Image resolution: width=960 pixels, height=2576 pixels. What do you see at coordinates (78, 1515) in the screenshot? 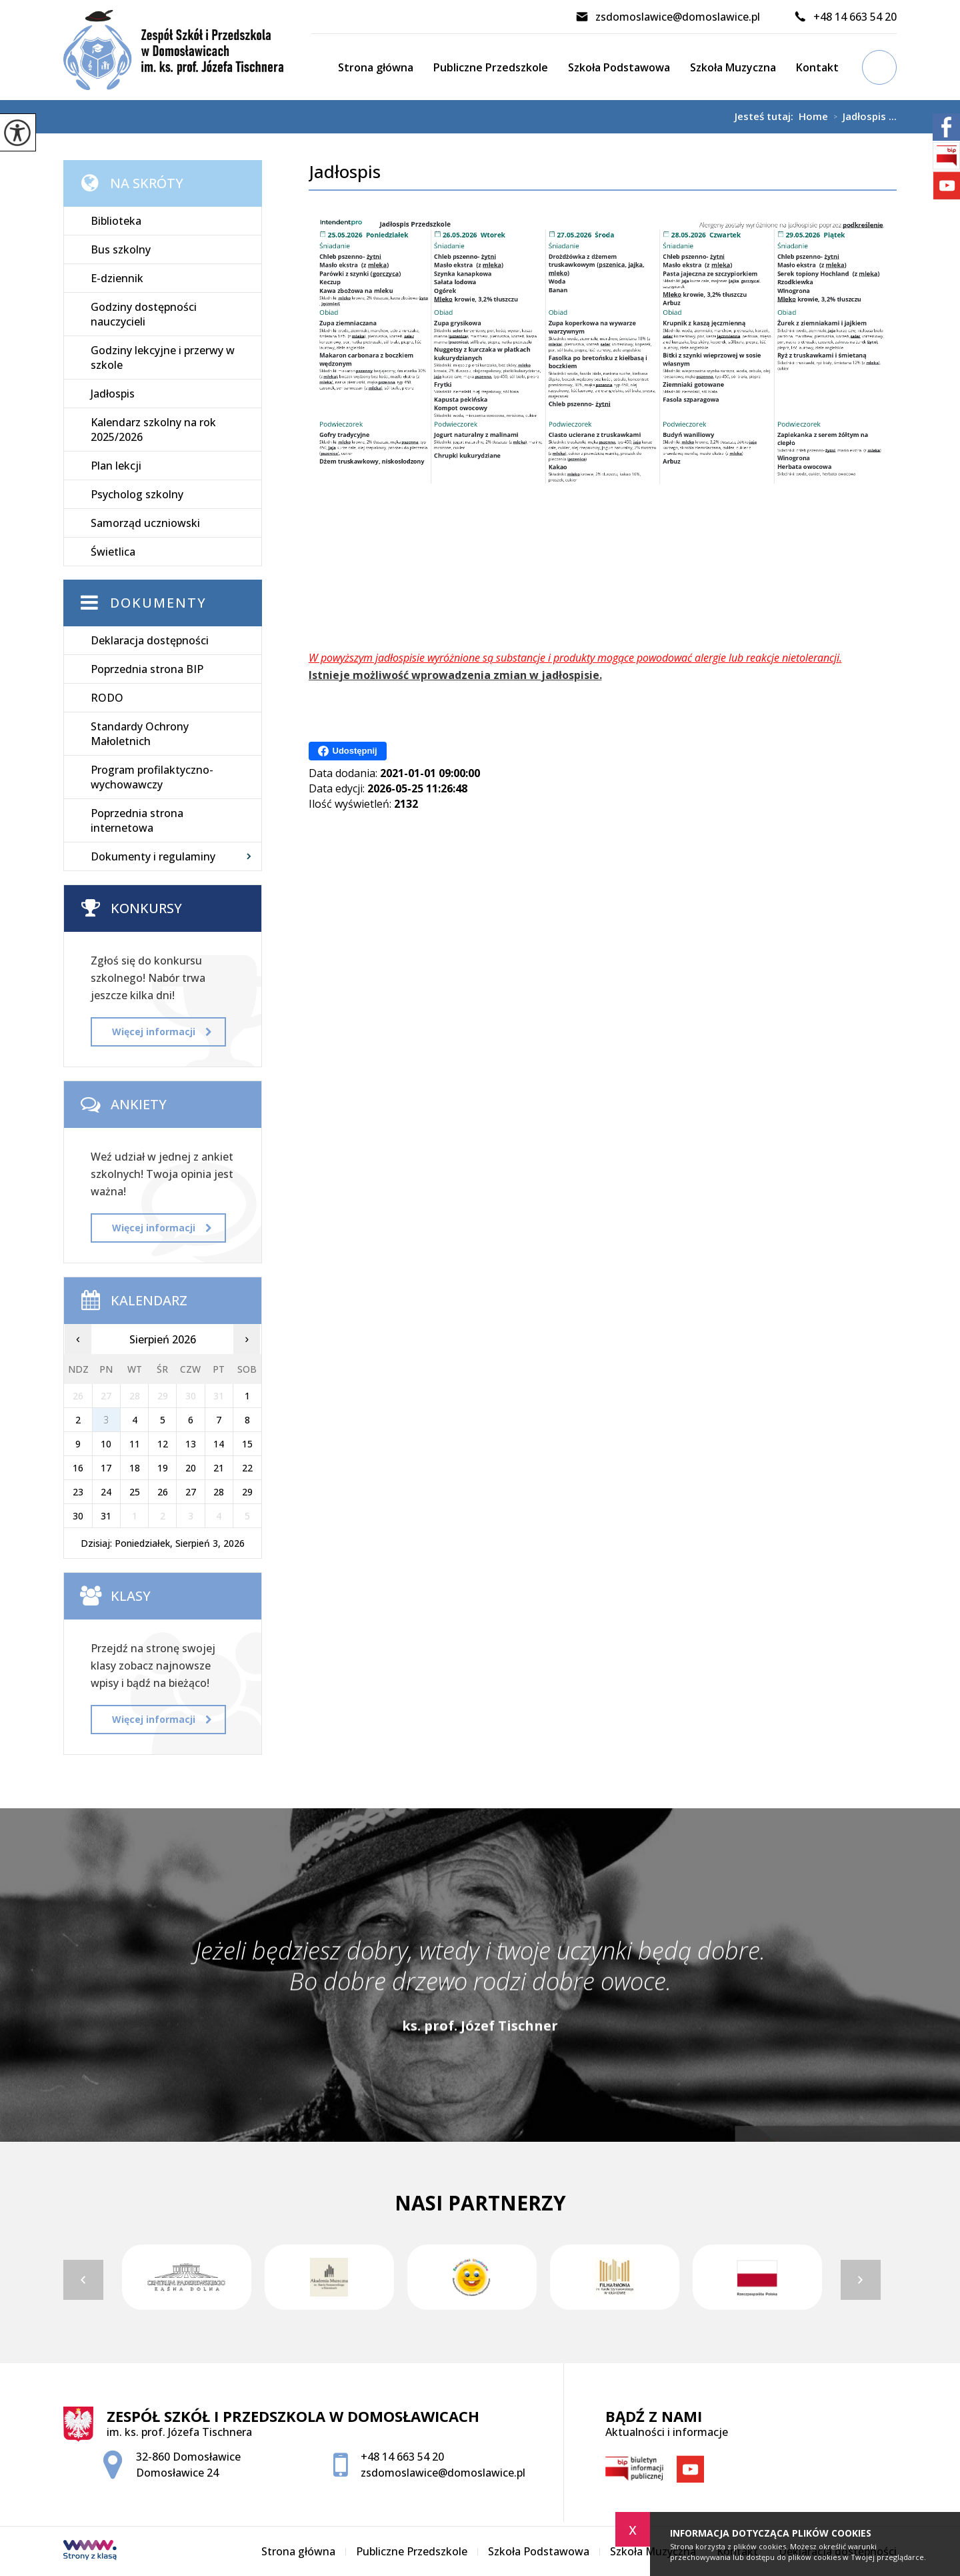
I see `30` at bounding box center [78, 1515].